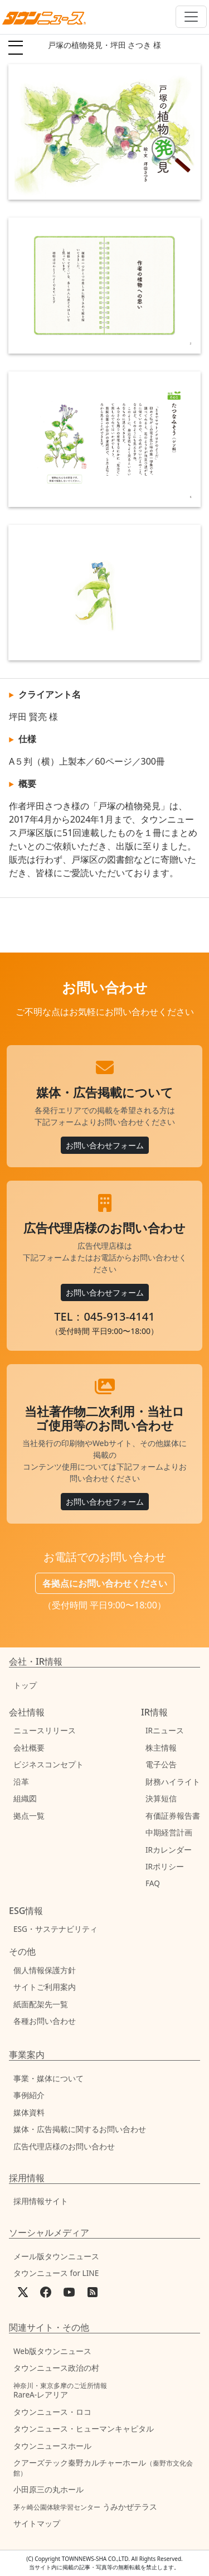 The height and width of the screenshot is (2576, 209). Describe the element at coordinates (29, 2095) in the screenshot. I see `事例紹介` at that location.